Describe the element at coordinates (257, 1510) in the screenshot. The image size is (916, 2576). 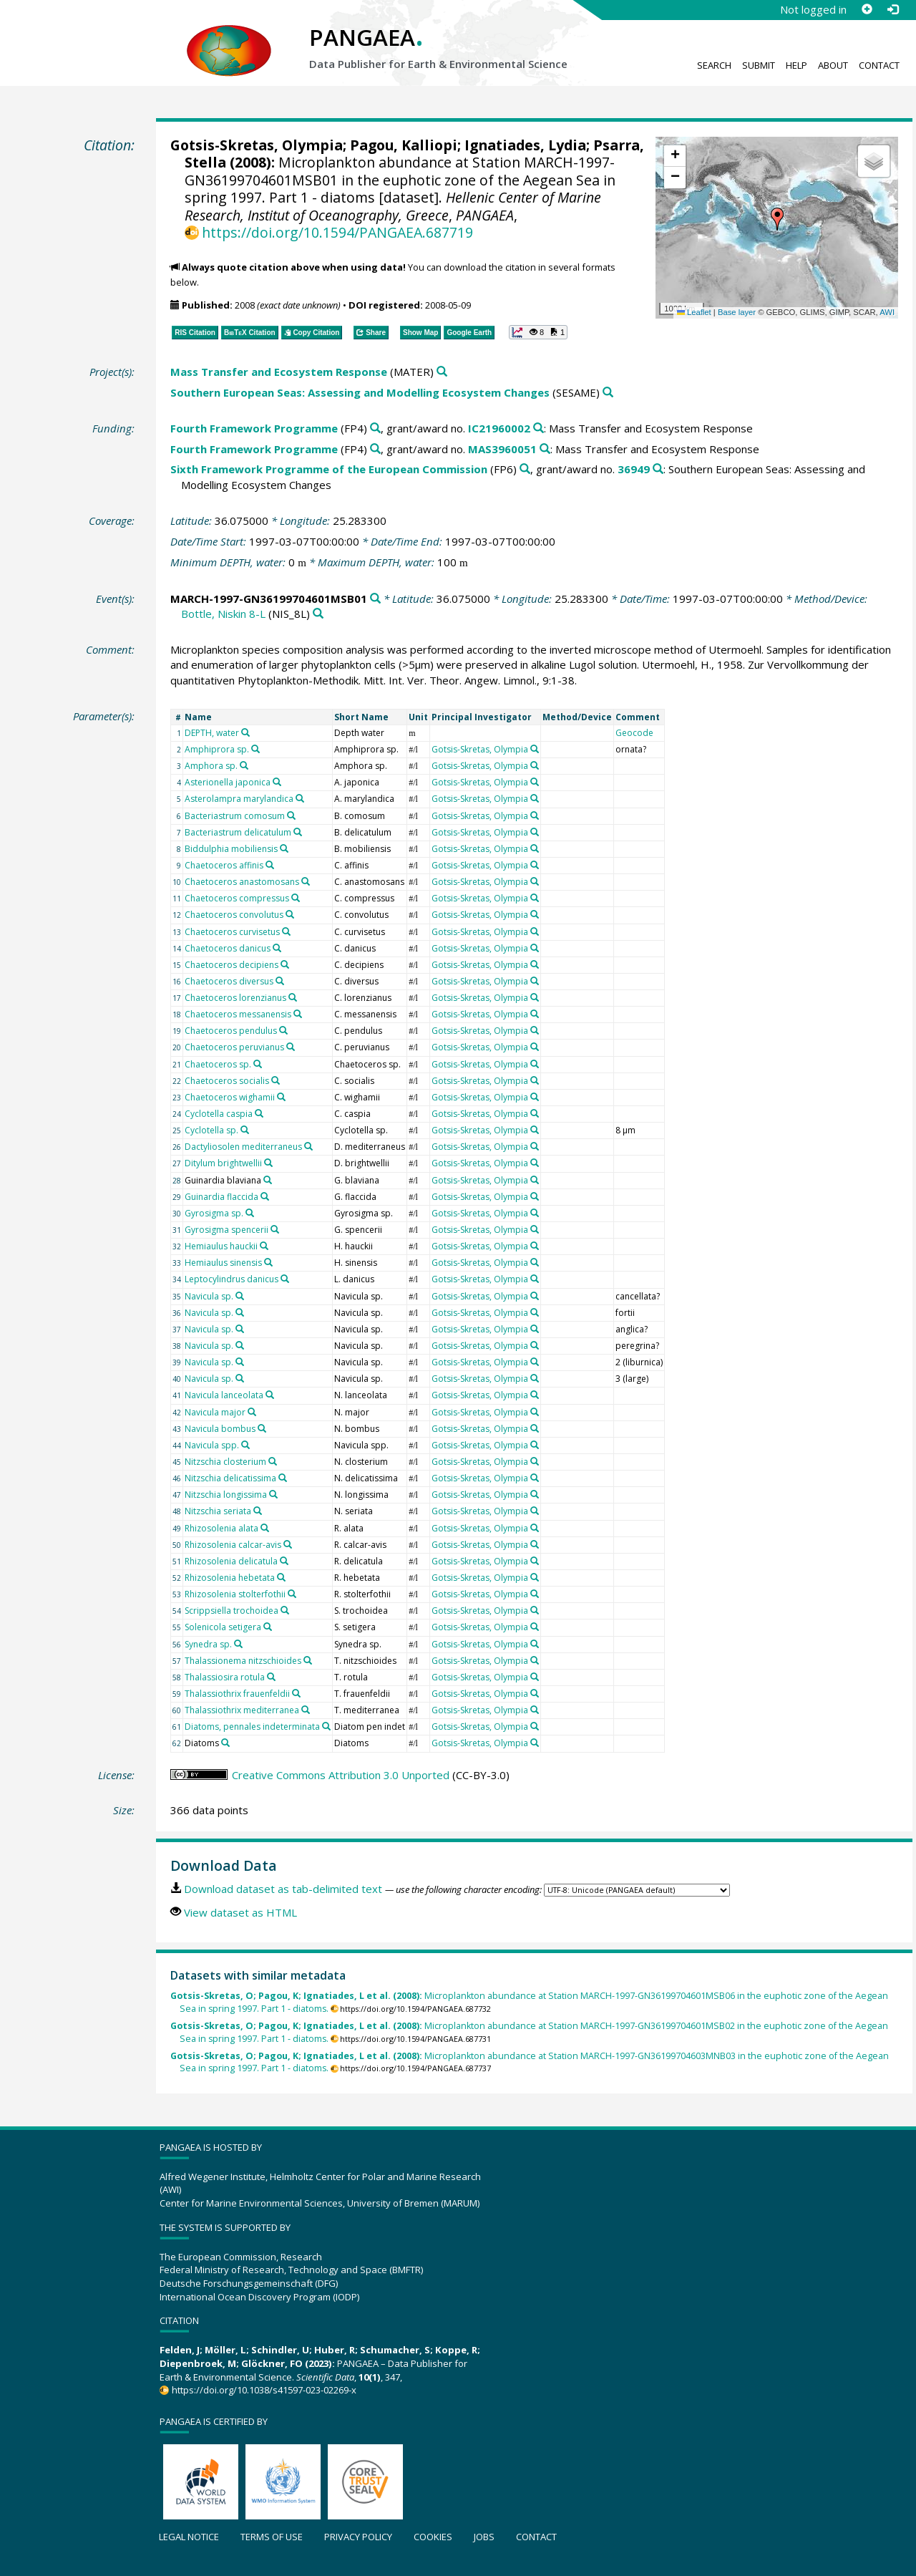
I see `[Search PANGAEA for other datasets related to 'Nitzschia seriata']` at that location.